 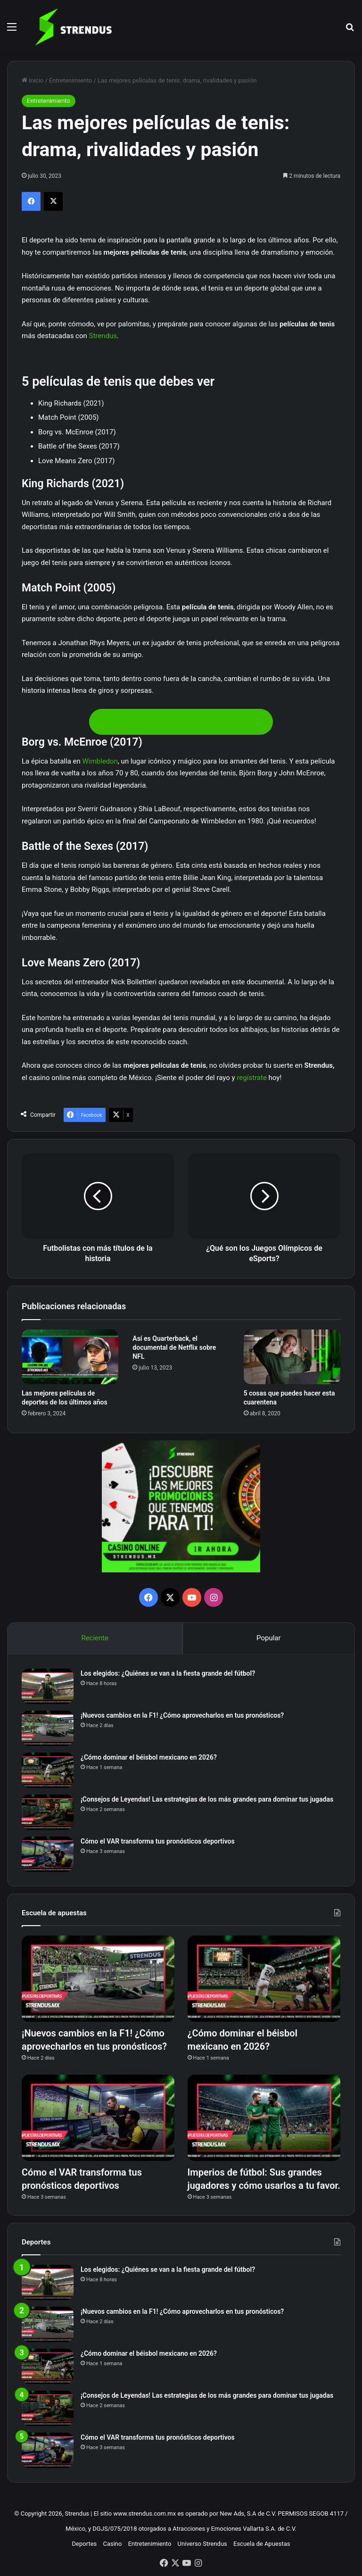 What do you see at coordinates (292, 1357) in the screenshot?
I see `[5 cosas que puedes hacer esta cuarentena]` at bounding box center [292, 1357].